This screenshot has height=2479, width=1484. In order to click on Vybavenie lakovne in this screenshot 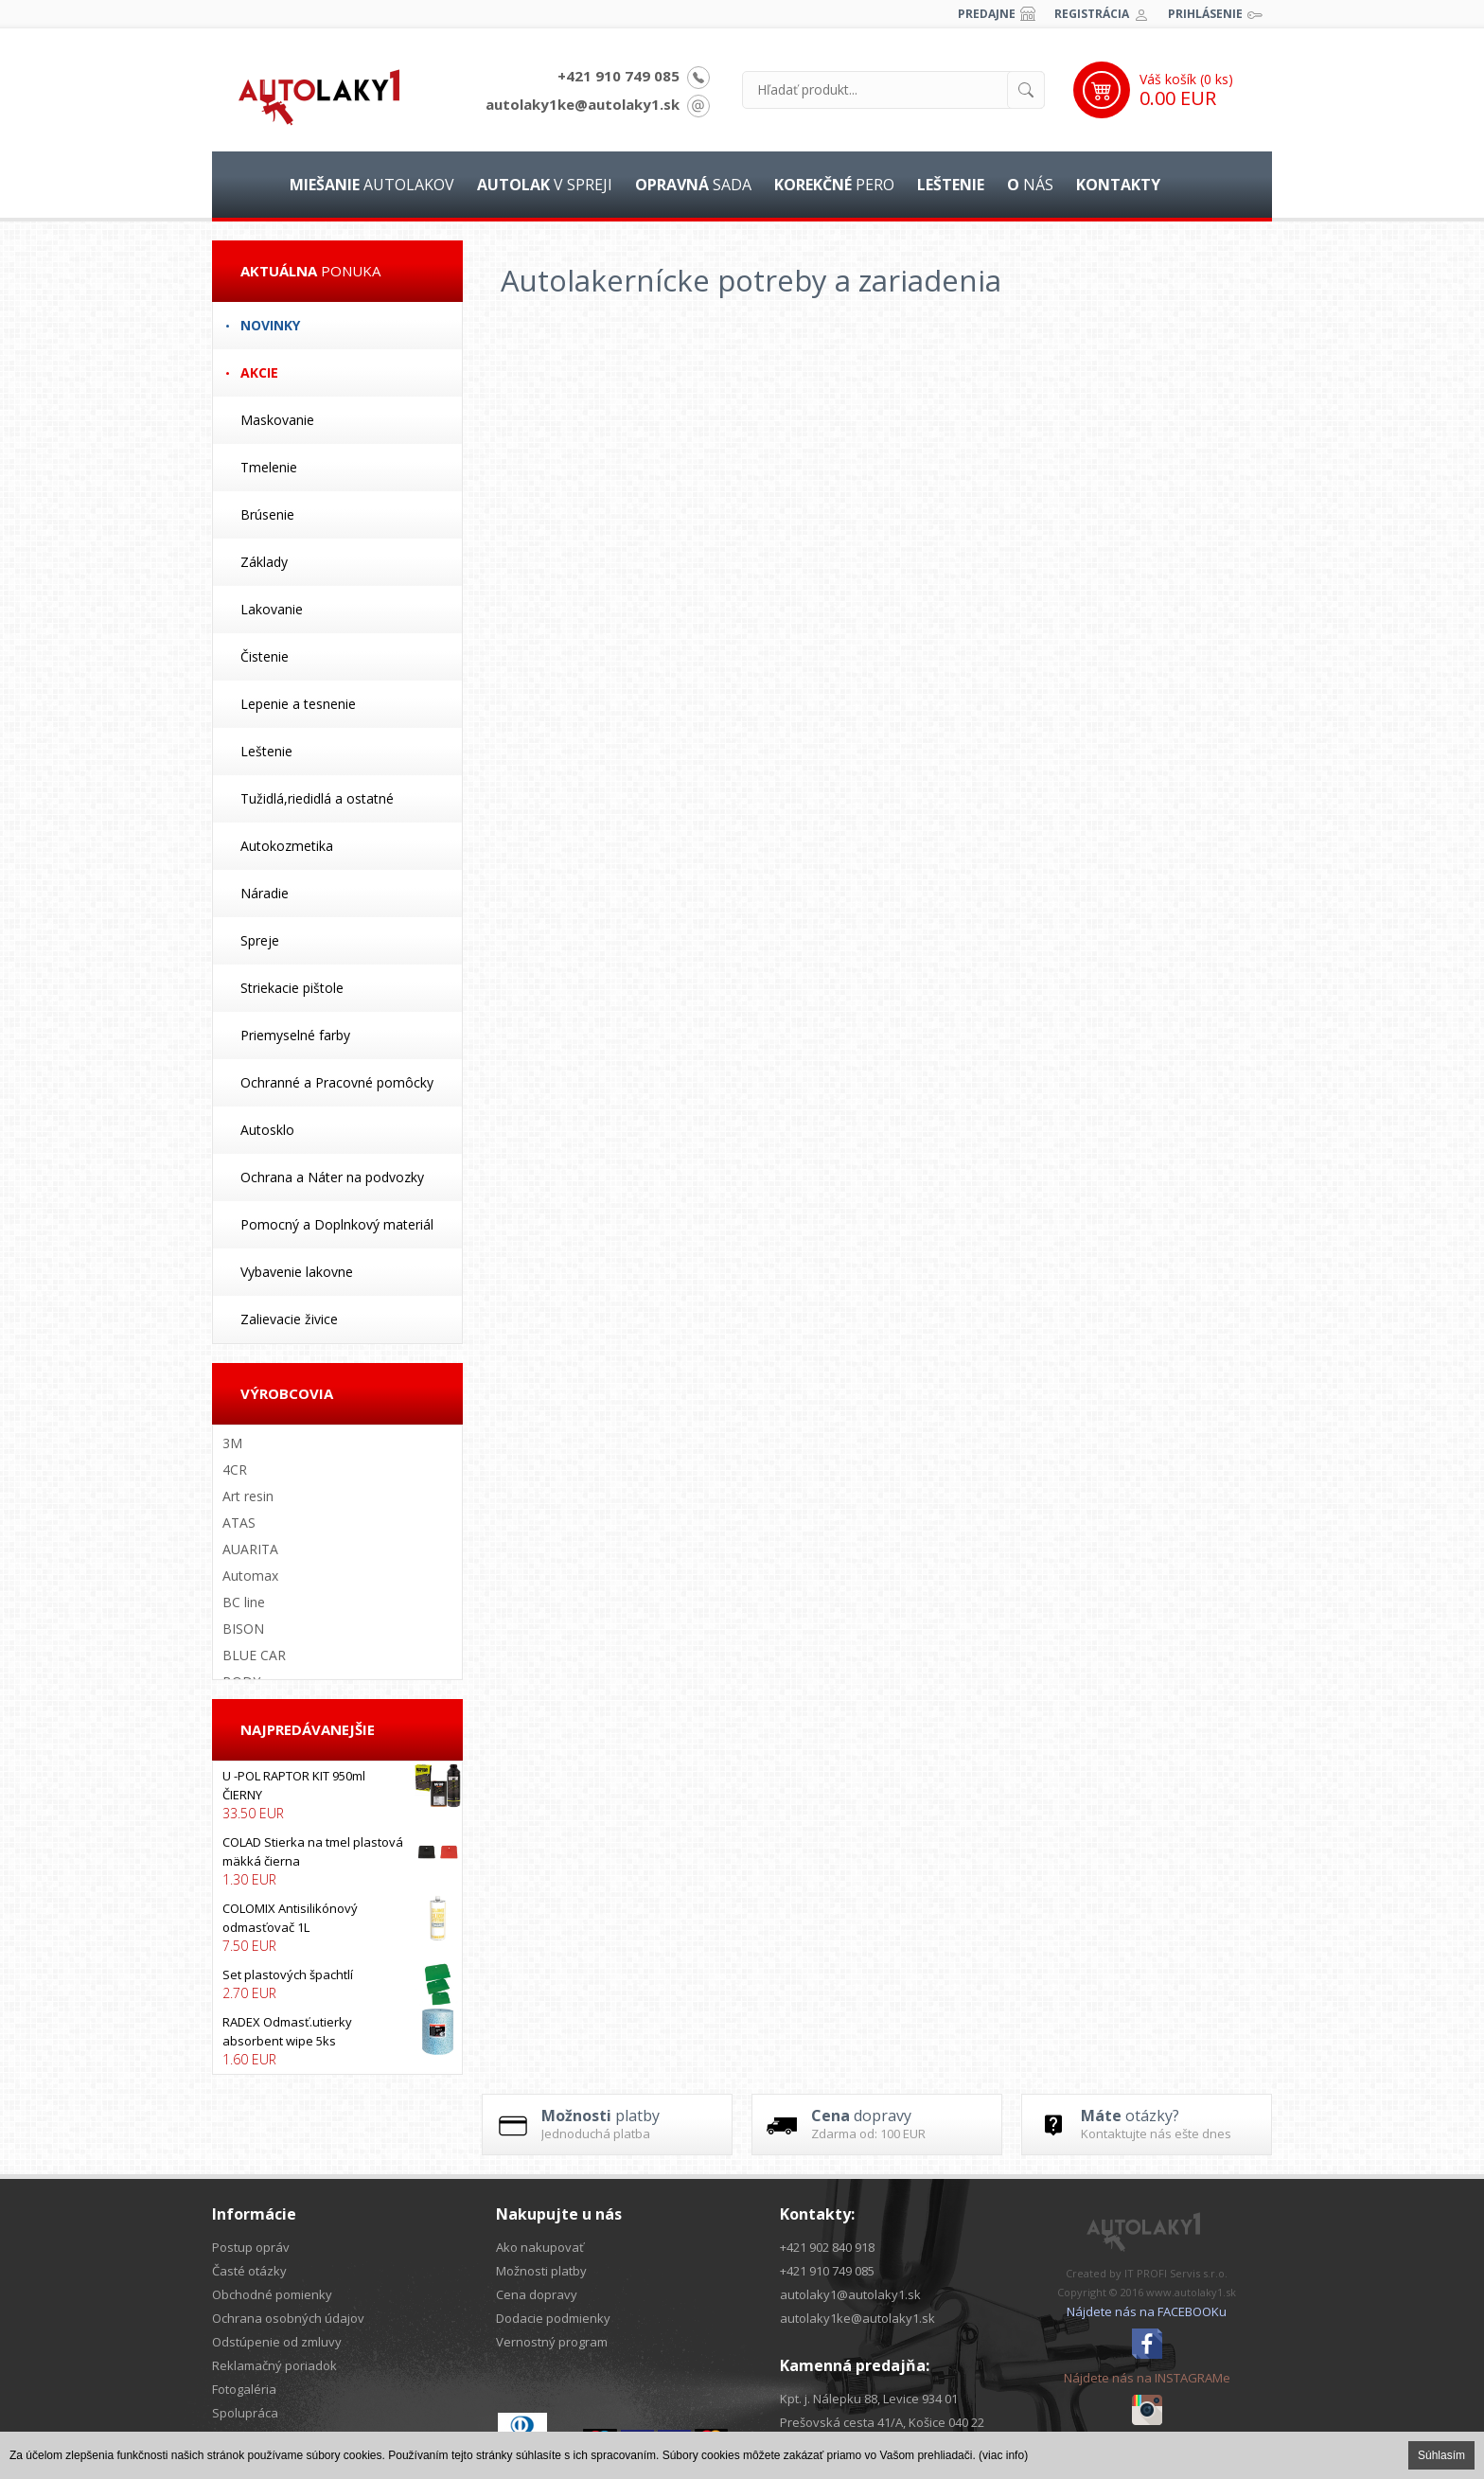, I will do `click(296, 1272)`.